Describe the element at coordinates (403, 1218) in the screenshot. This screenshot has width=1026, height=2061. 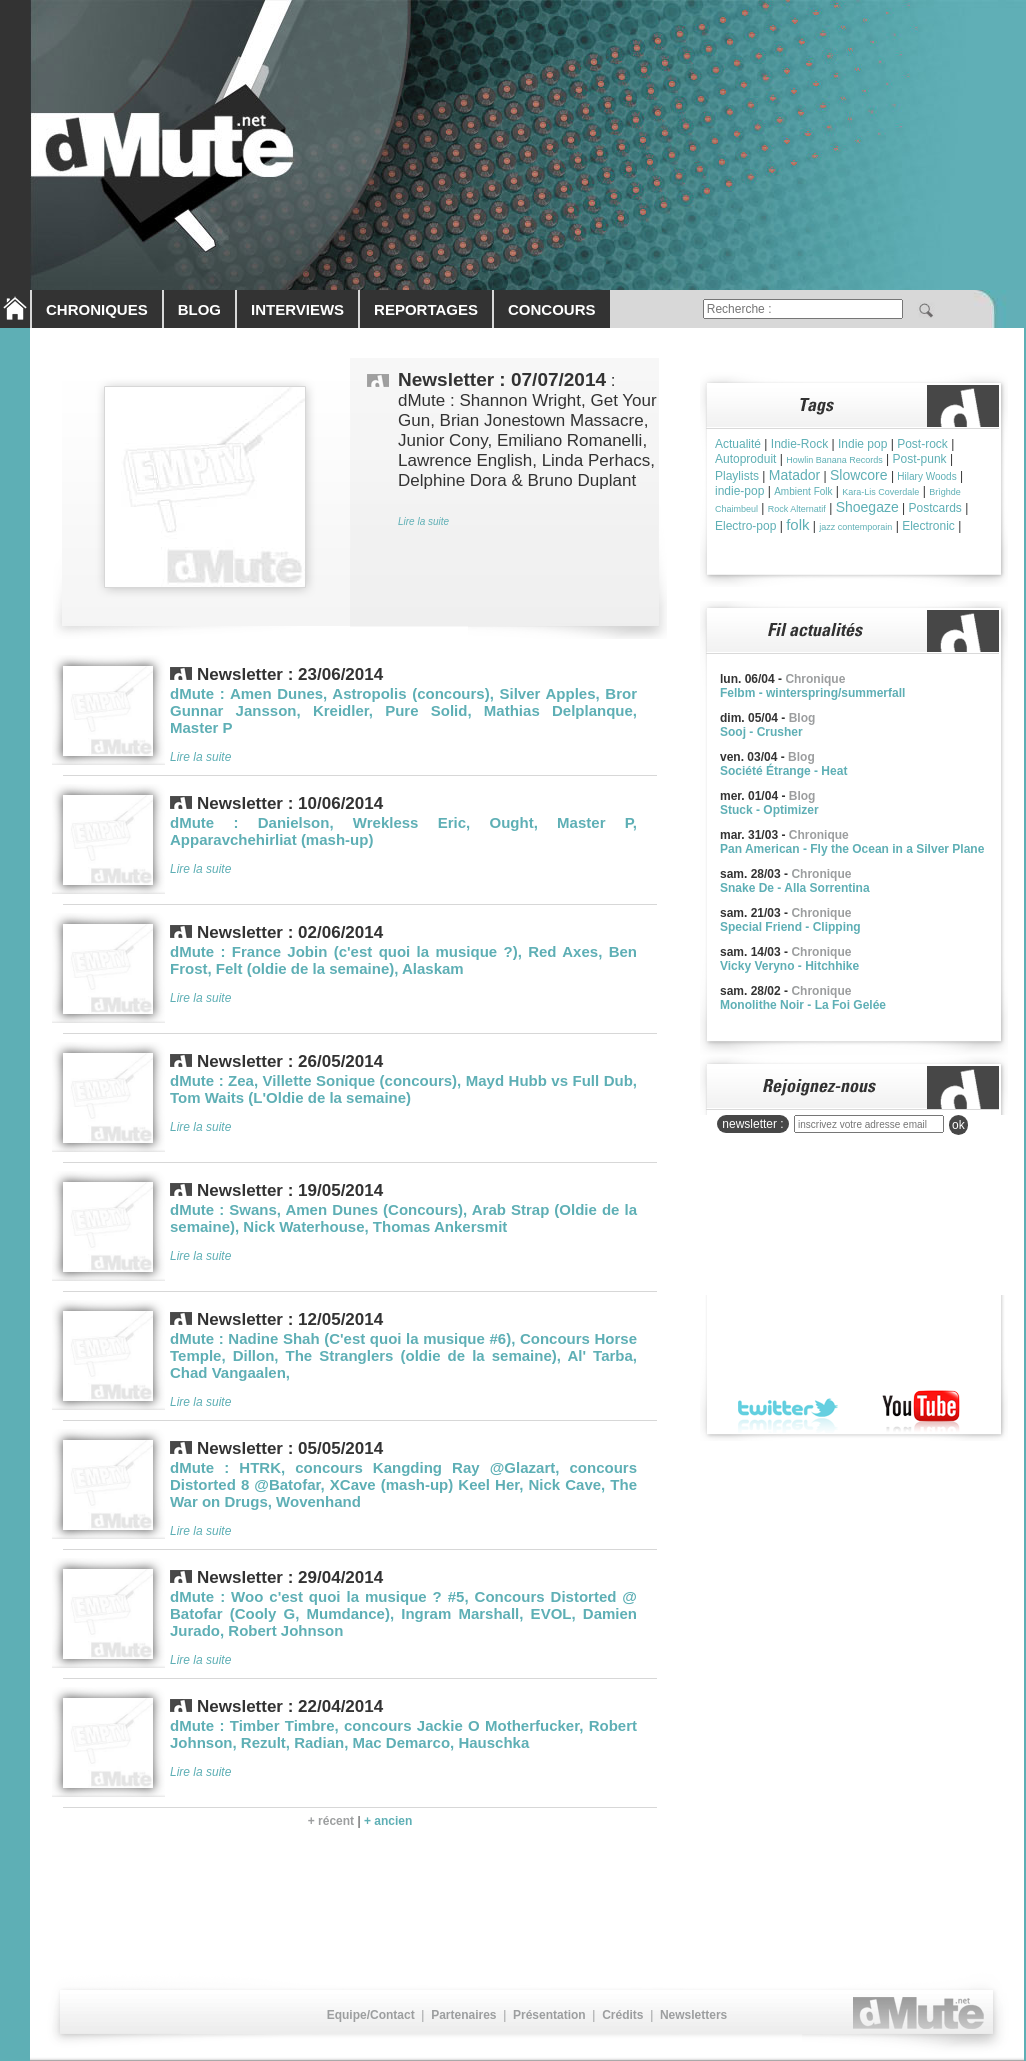
I see `dMute : Swans, Amen Dunes (Concours), Arab Strap (Oldie de la semaine), Nick Waterhouse, Thomas Ankersmit` at that location.